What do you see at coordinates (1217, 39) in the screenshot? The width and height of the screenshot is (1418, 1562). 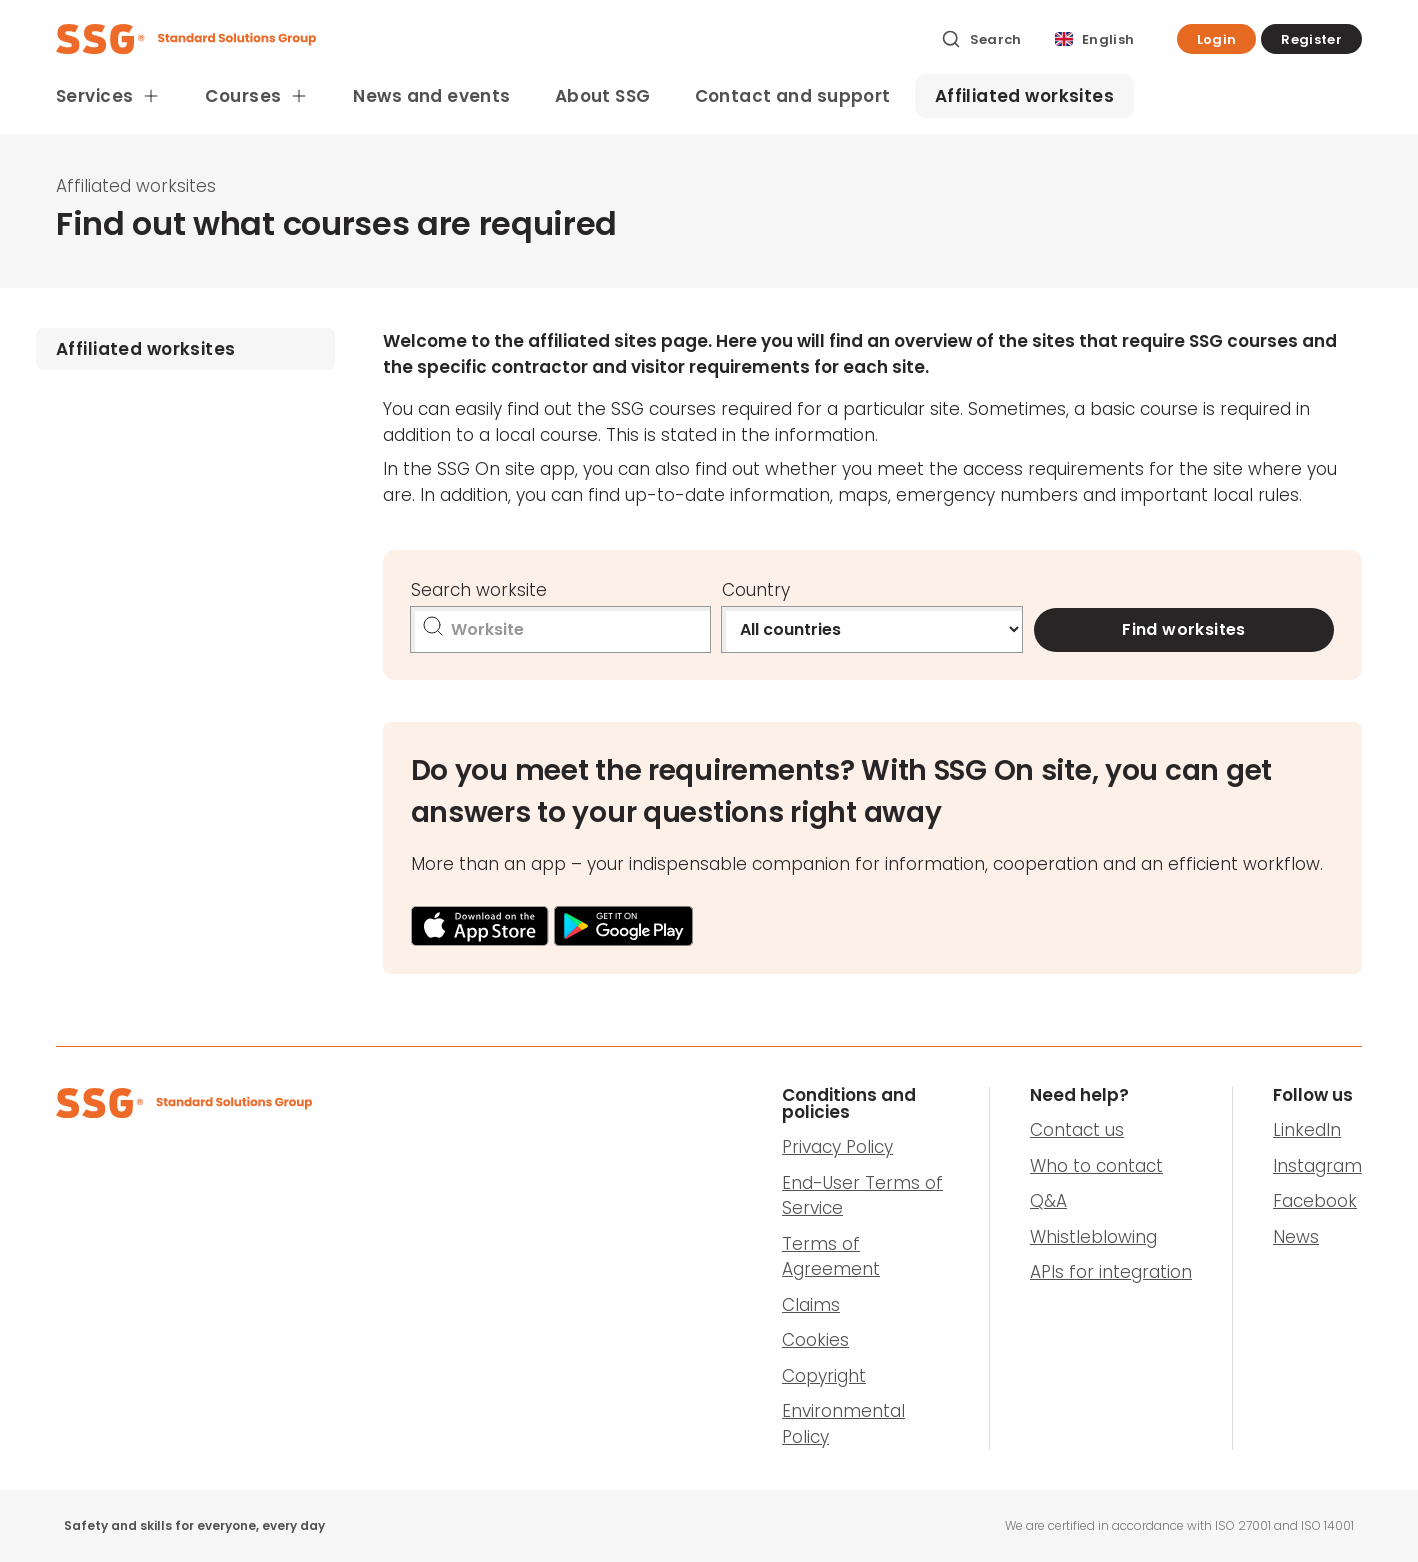 I see `[button]` at bounding box center [1217, 39].